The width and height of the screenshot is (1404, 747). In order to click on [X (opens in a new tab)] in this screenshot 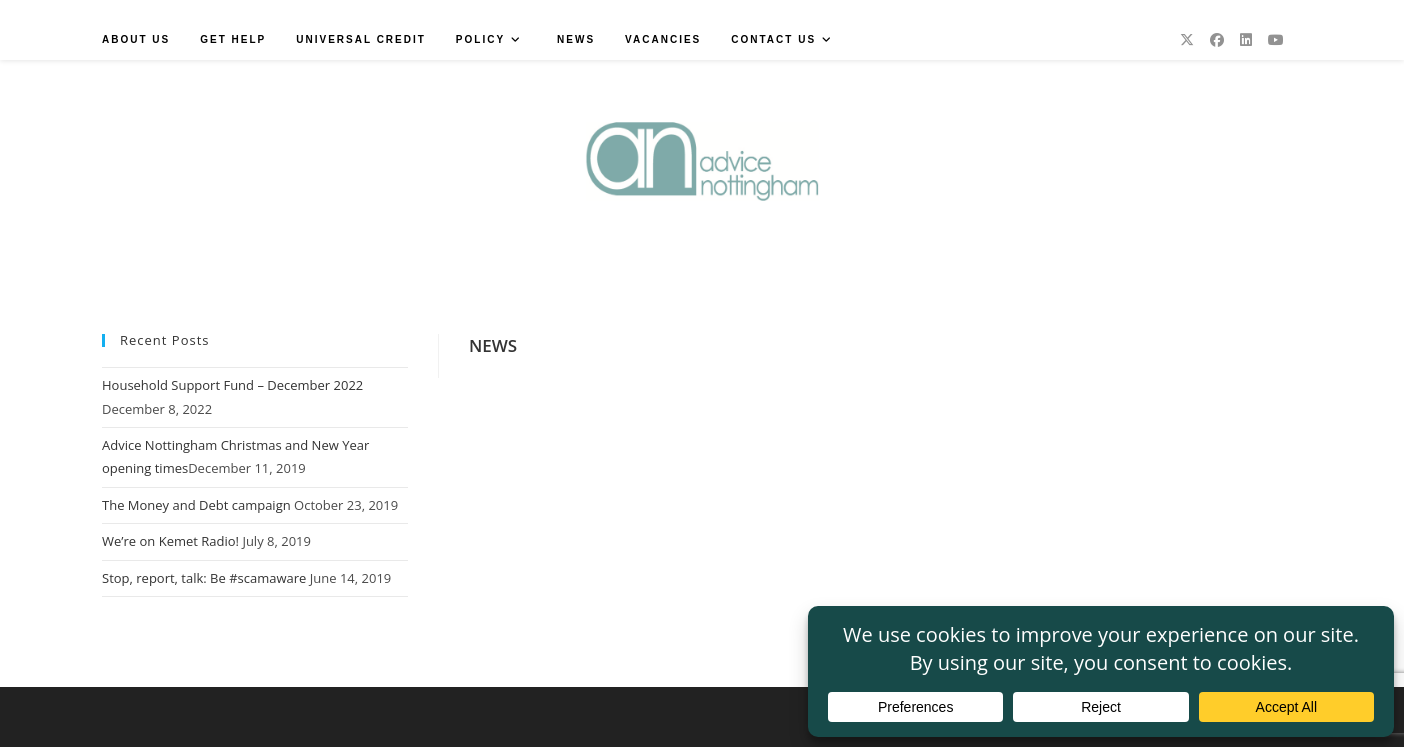, I will do `click(1187, 40)`.